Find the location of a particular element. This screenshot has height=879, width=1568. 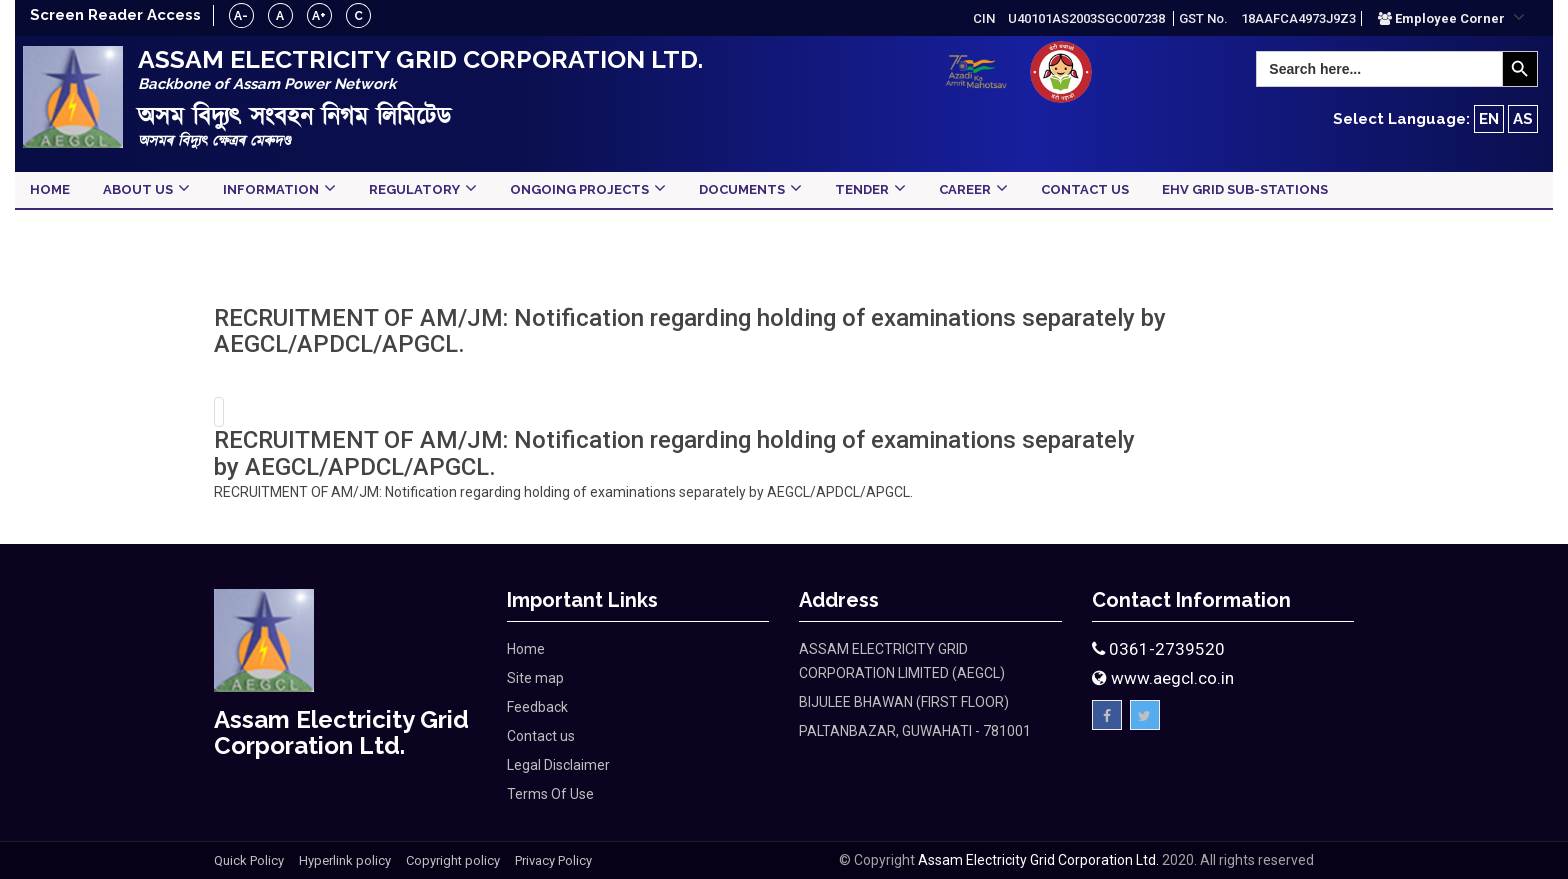

Legal Disclaimer is located at coordinates (558, 765).